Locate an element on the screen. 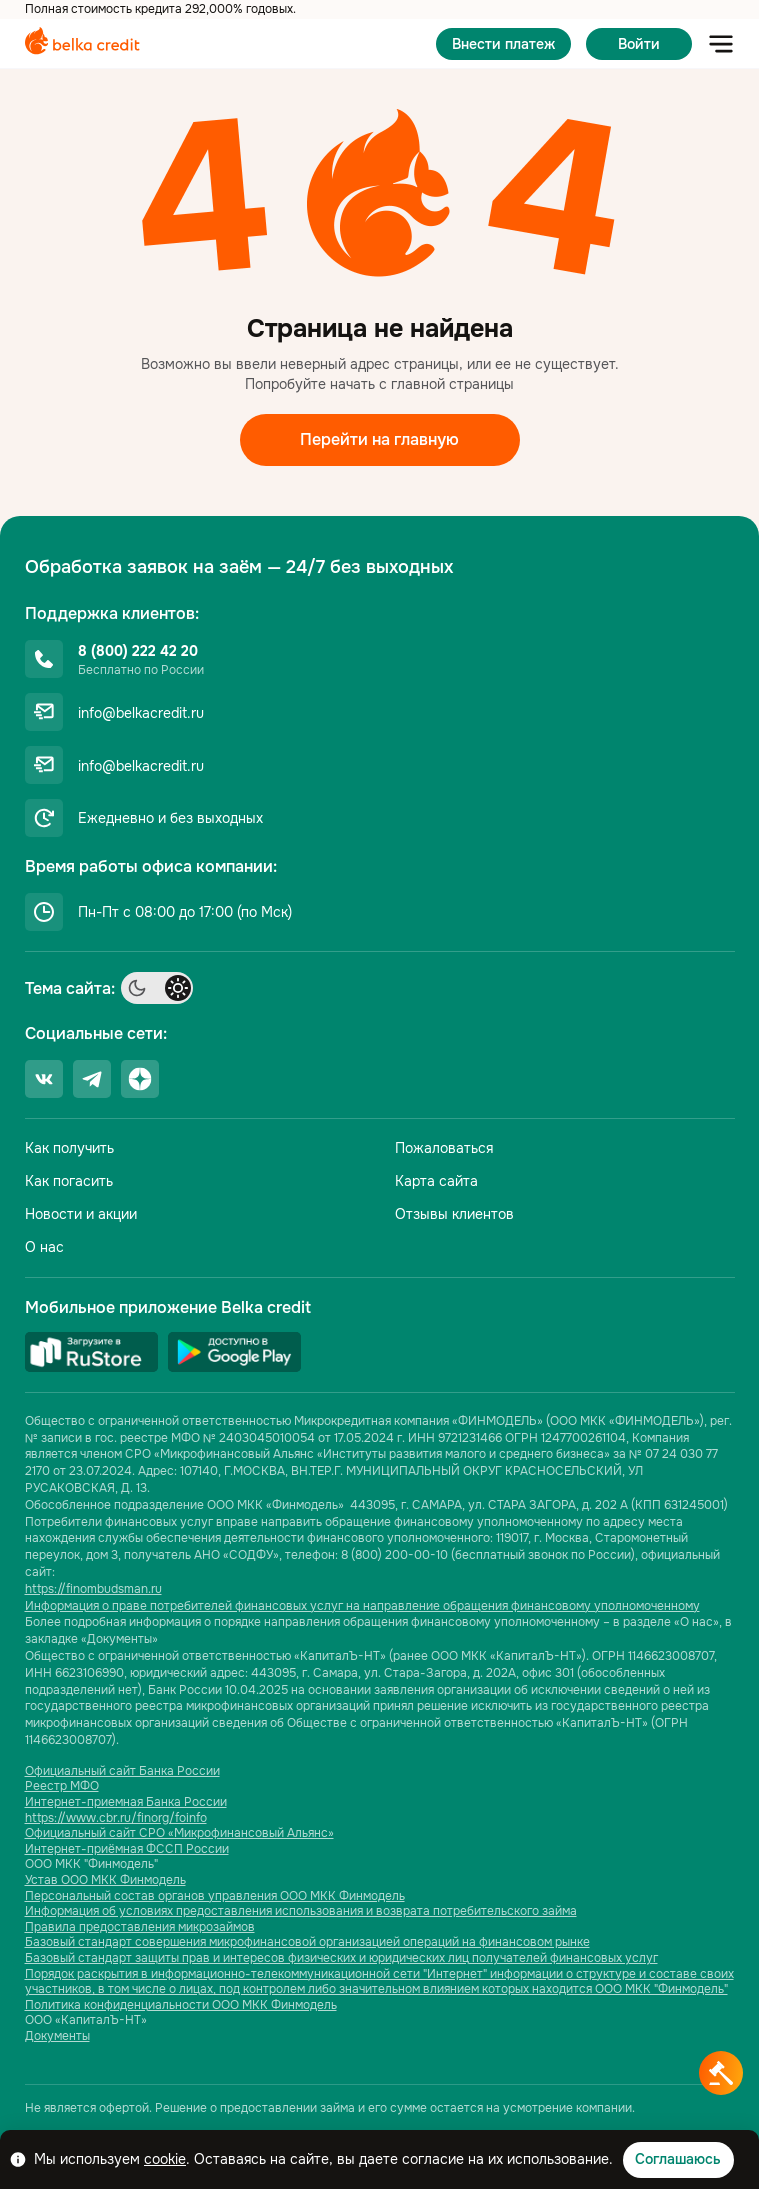 The height and width of the screenshot is (2189, 759). Правила предоставления микрозаймов is located at coordinates (140, 1927).